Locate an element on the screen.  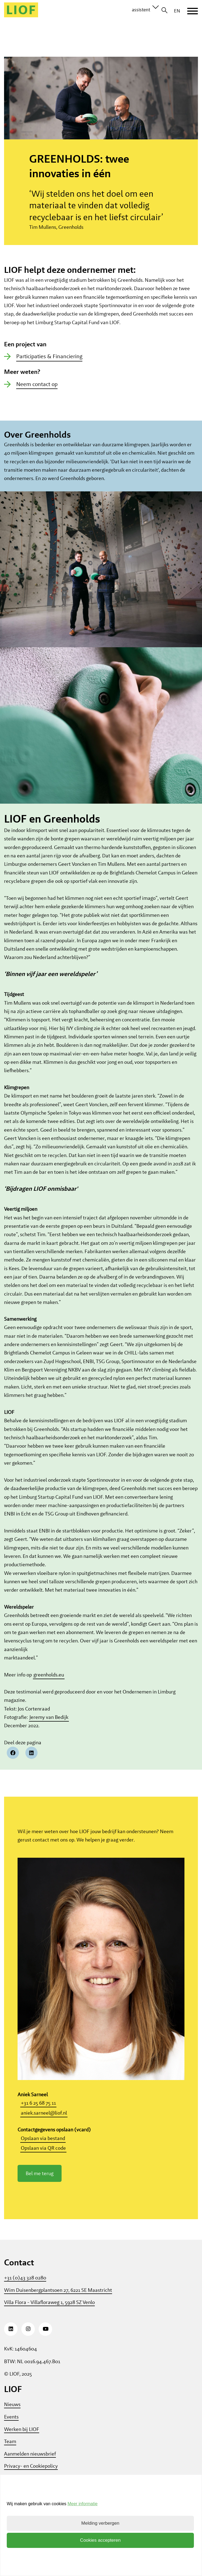
Participaties & Financiering is located at coordinates (49, 368).